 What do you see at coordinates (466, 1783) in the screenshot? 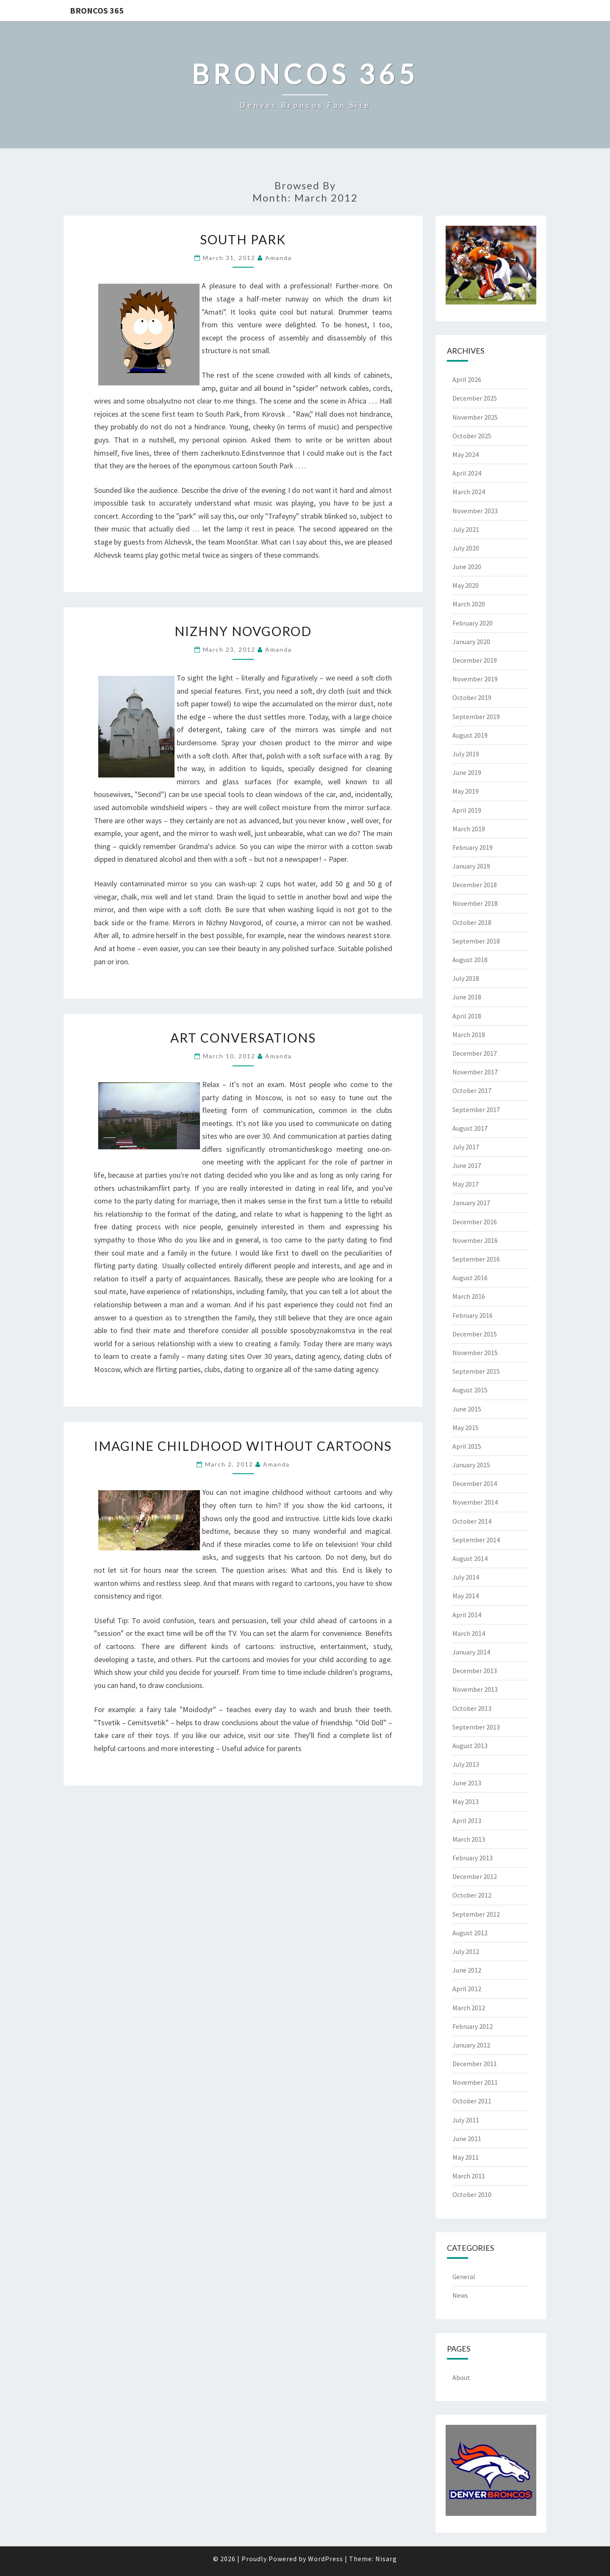
I see `June 2013` at bounding box center [466, 1783].